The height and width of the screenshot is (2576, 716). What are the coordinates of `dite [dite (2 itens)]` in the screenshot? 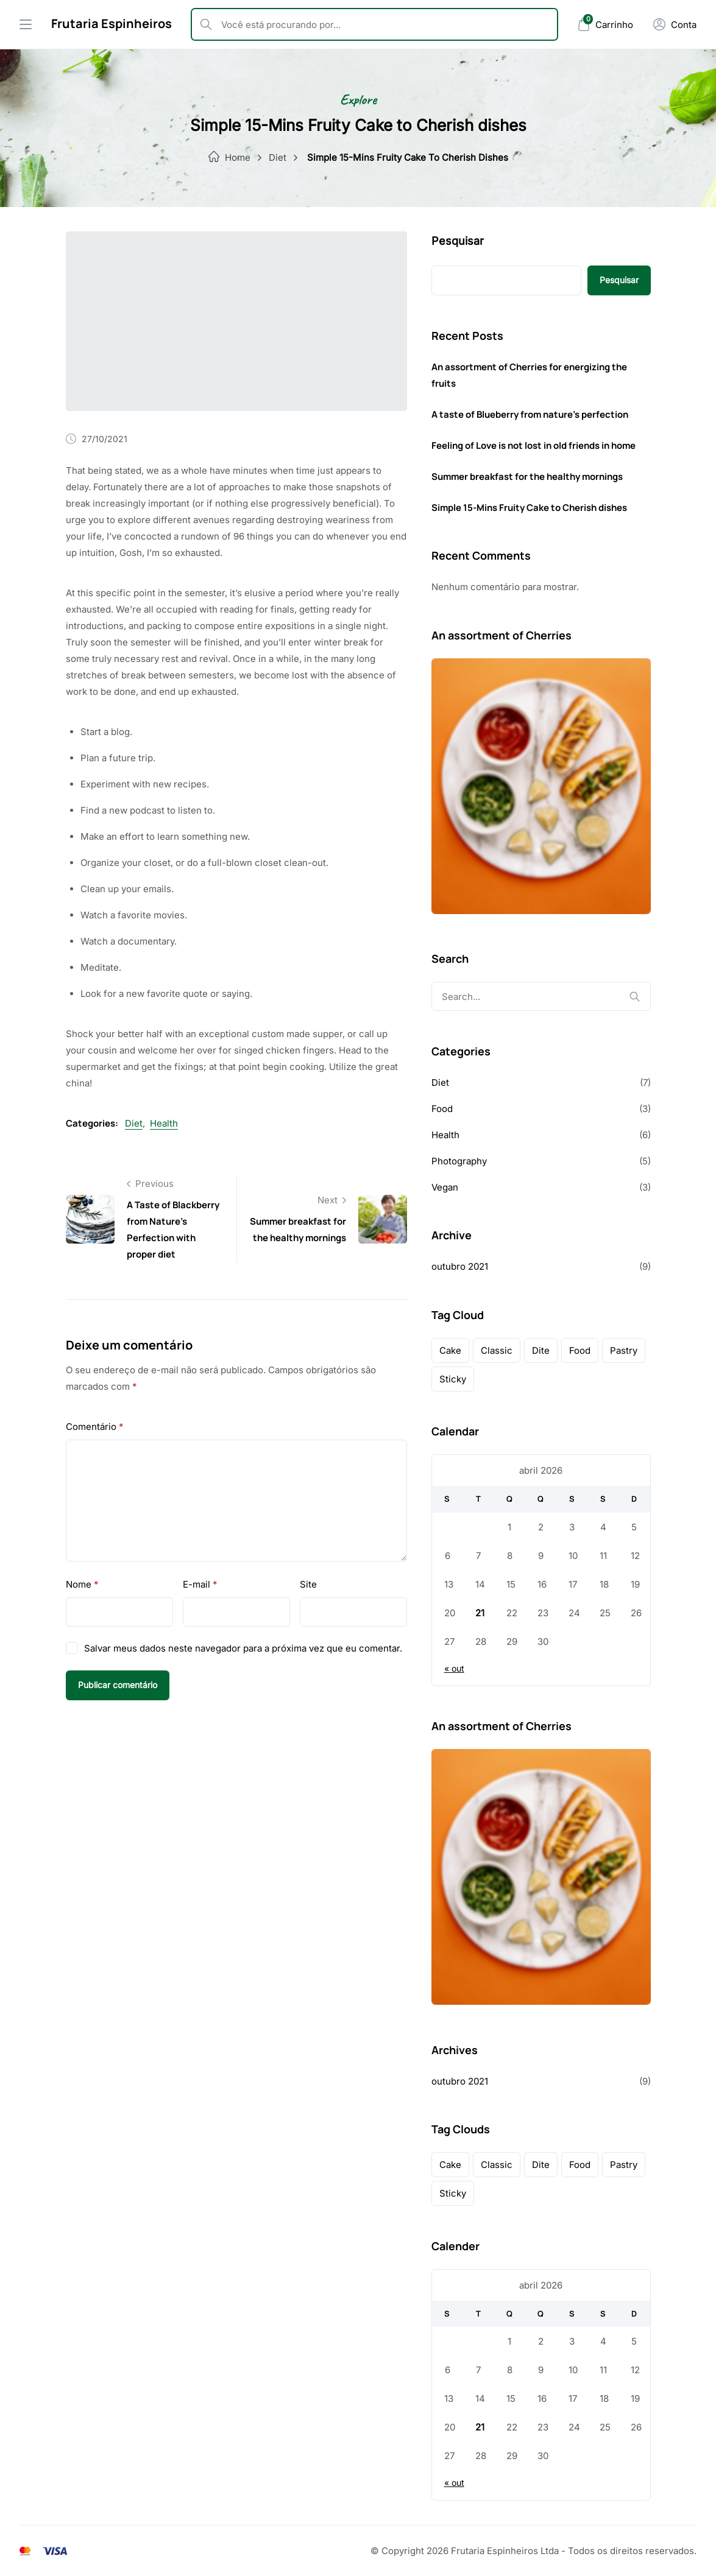 It's located at (541, 1350).